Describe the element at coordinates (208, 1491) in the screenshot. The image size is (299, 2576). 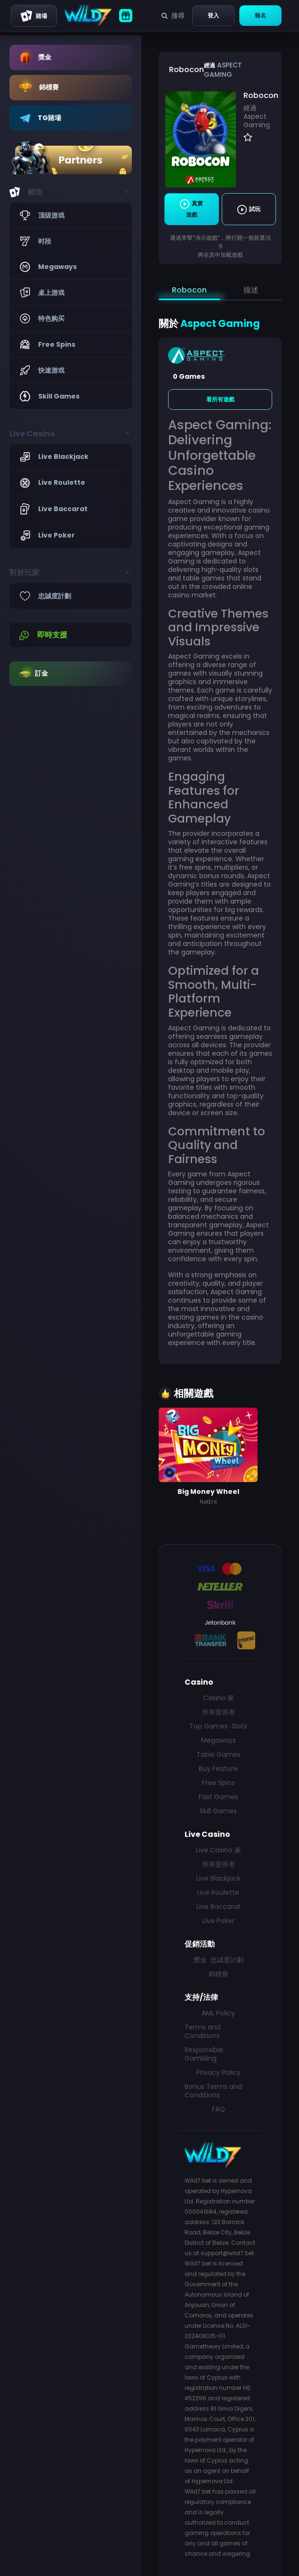
I see `Big Money Wheel` at that location.